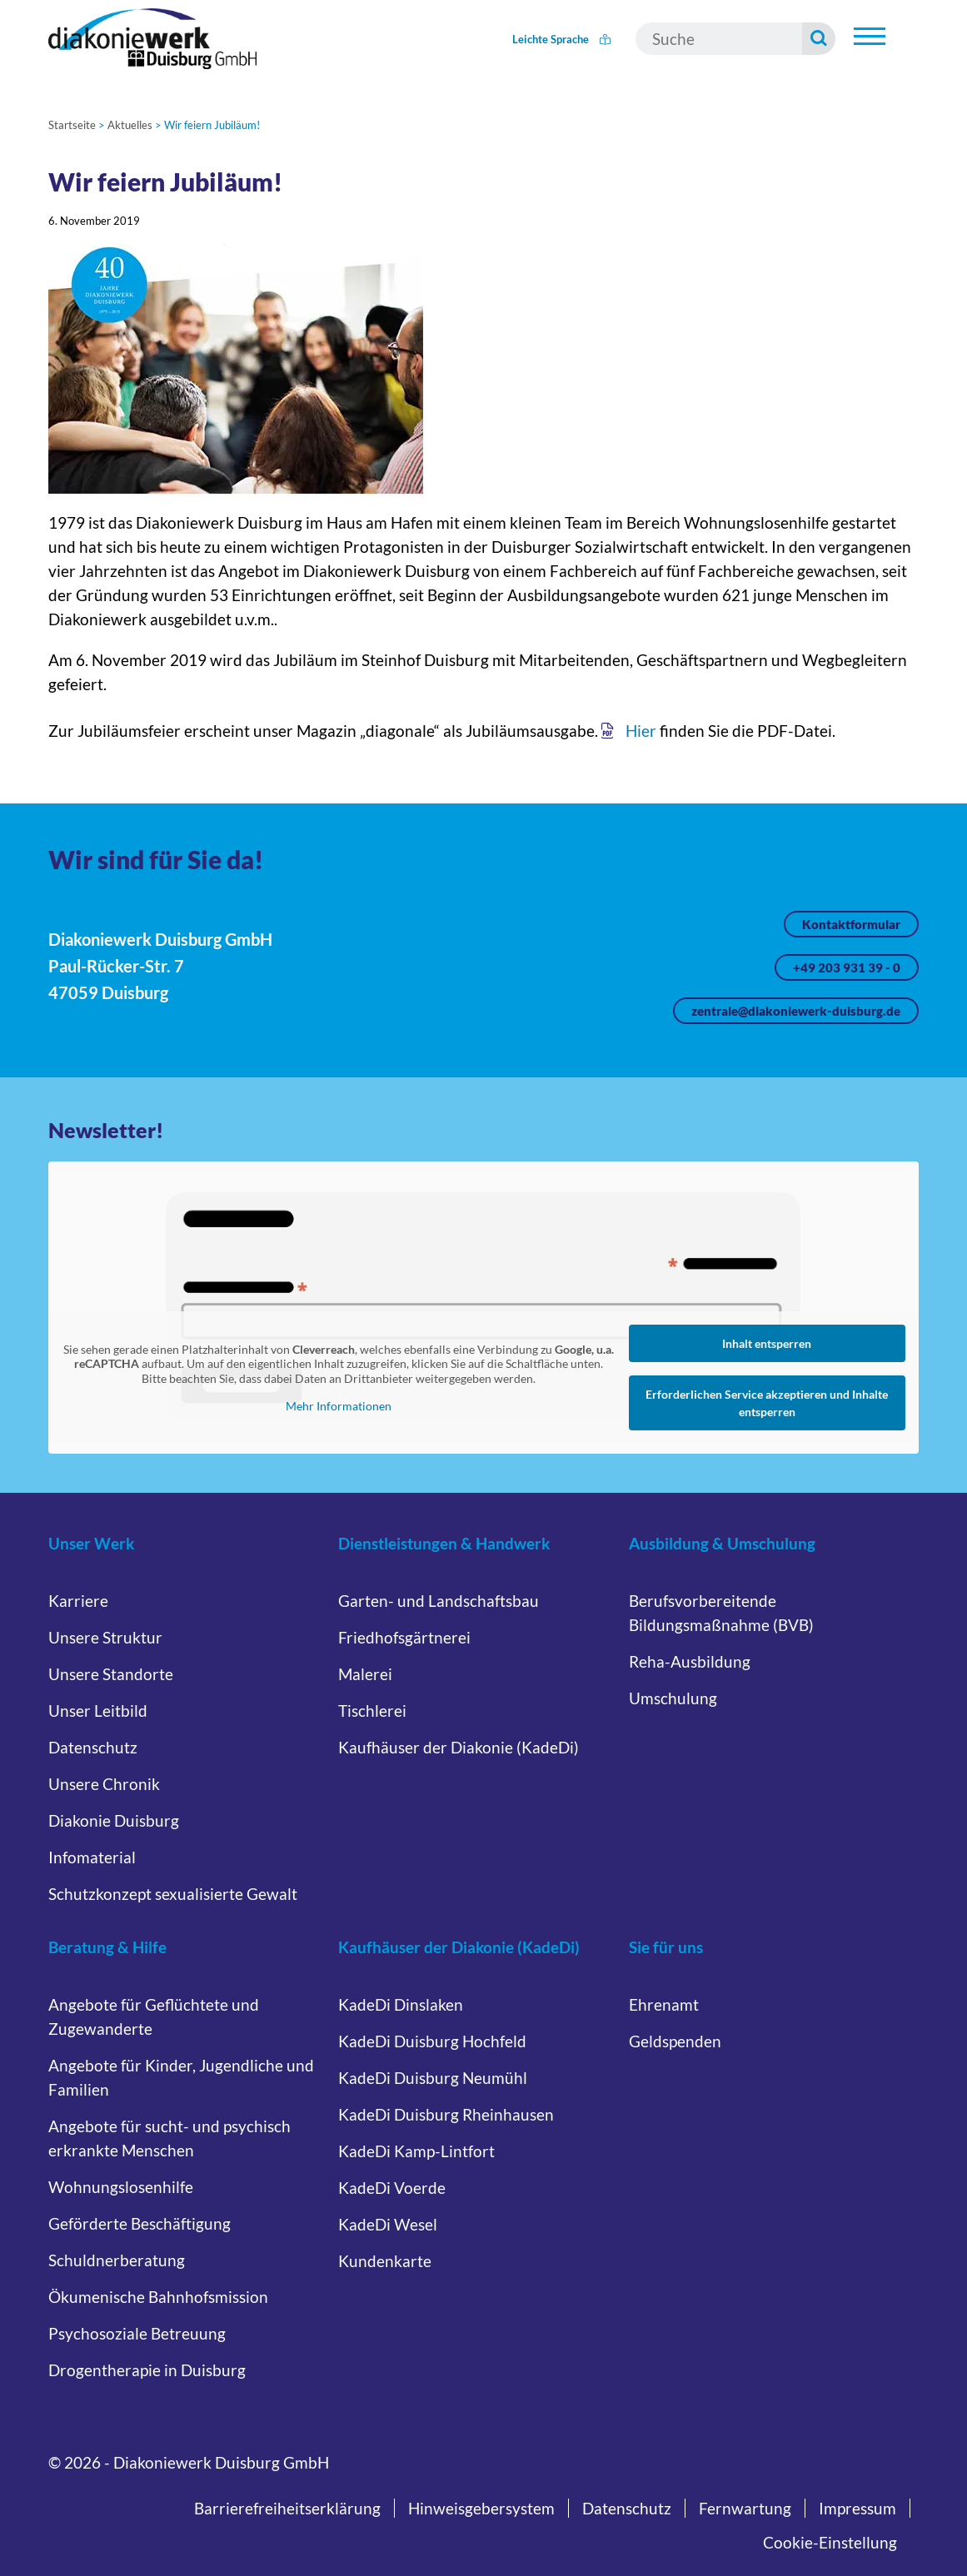 The height and width of the screenshot is (2576, 967). What do you see at coordinates (172, 1893) in the screenshot?
I see `Schutzkonzept sexualisierte Gewalt` at bounding box center [172, 1893].